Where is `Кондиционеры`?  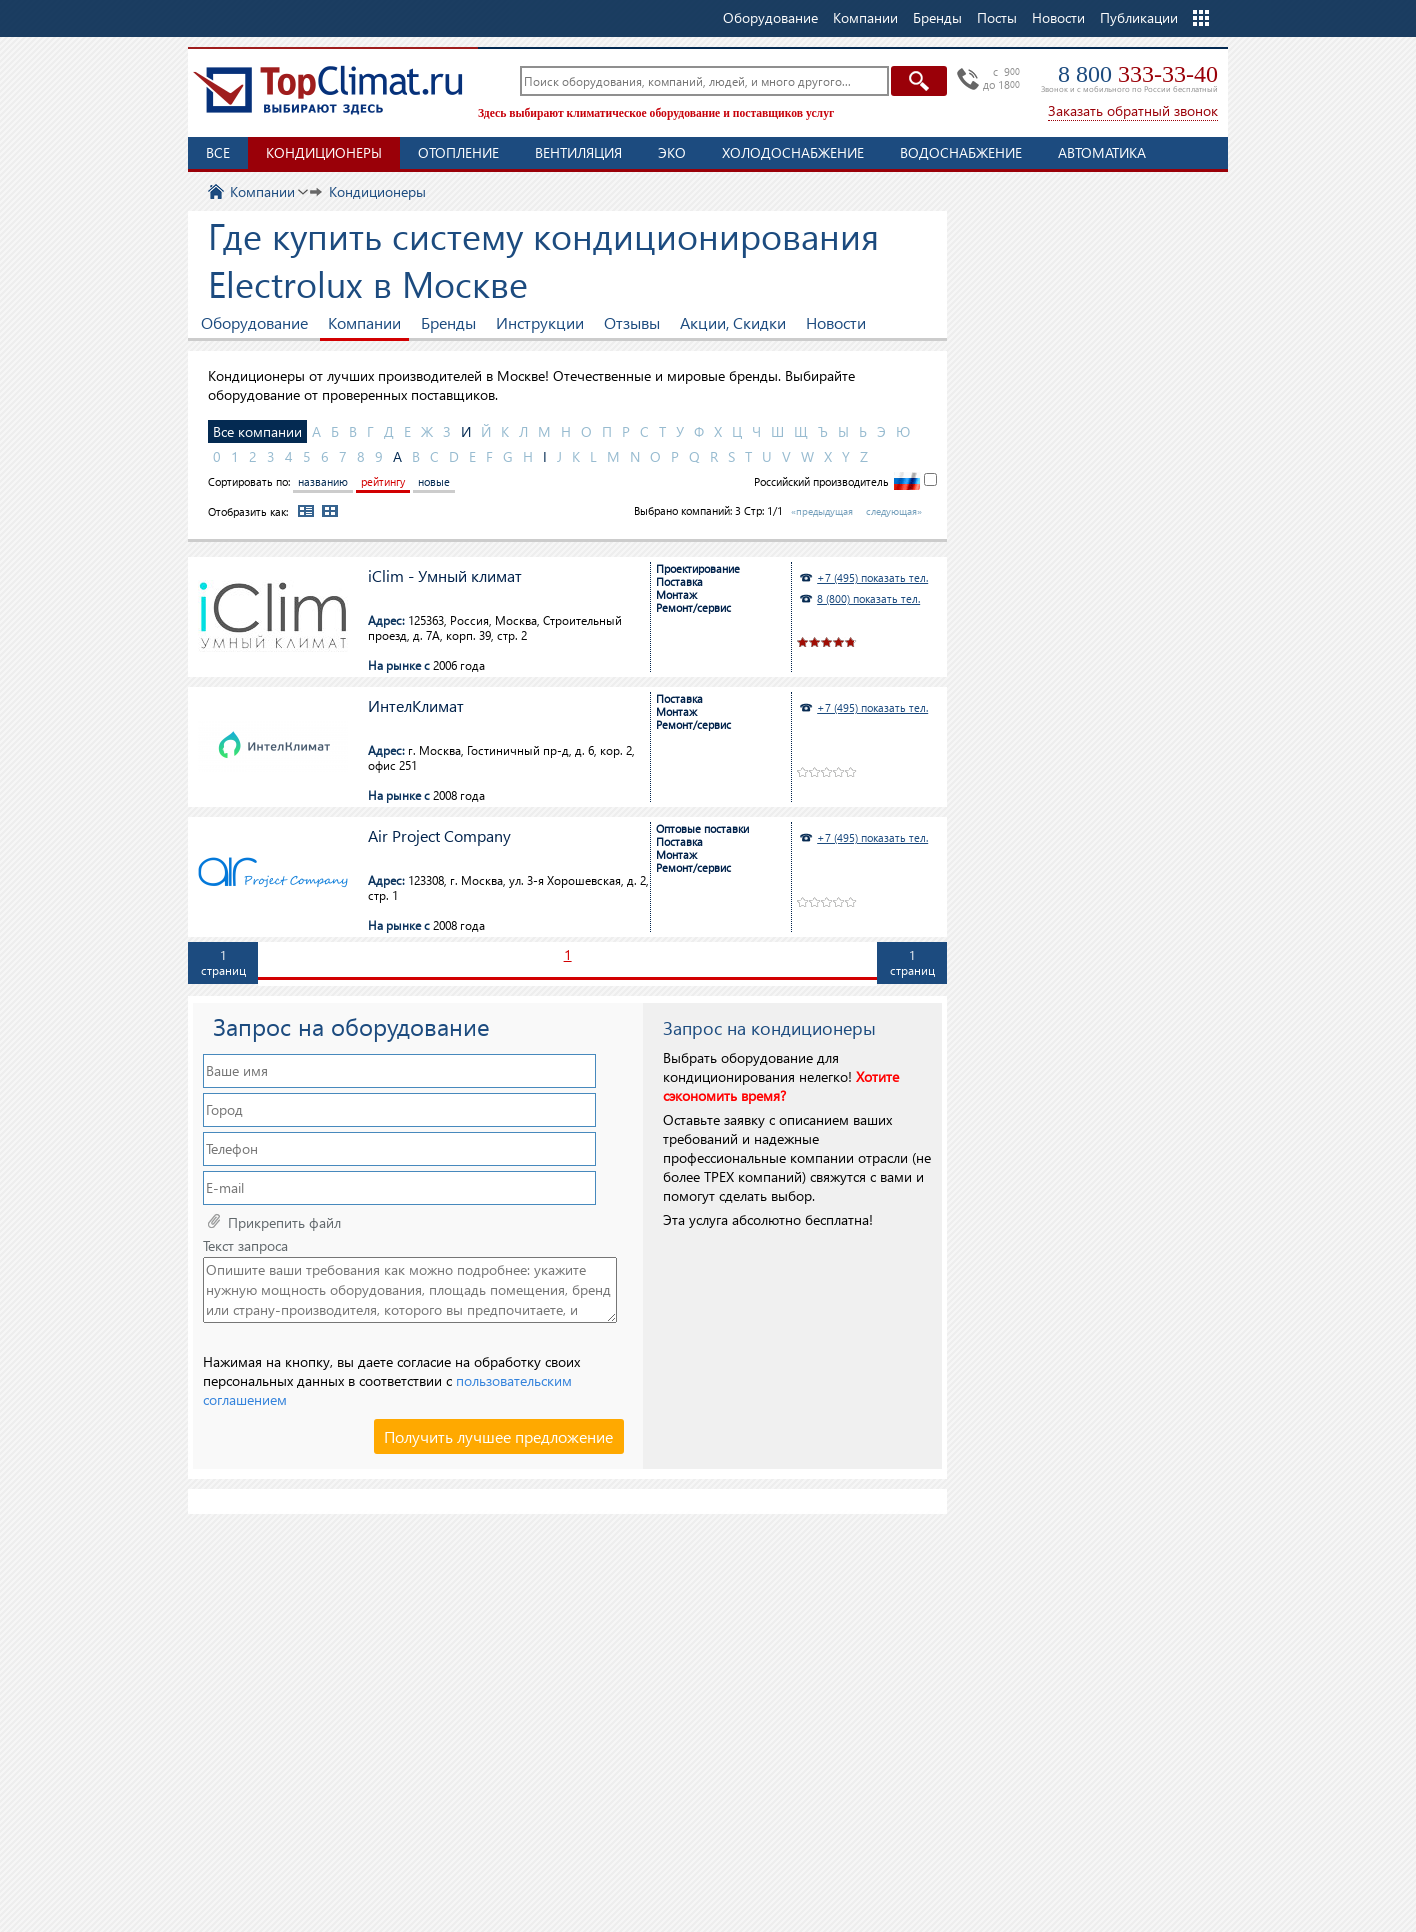
Кондиционеры is located at coordinates (324, 152).